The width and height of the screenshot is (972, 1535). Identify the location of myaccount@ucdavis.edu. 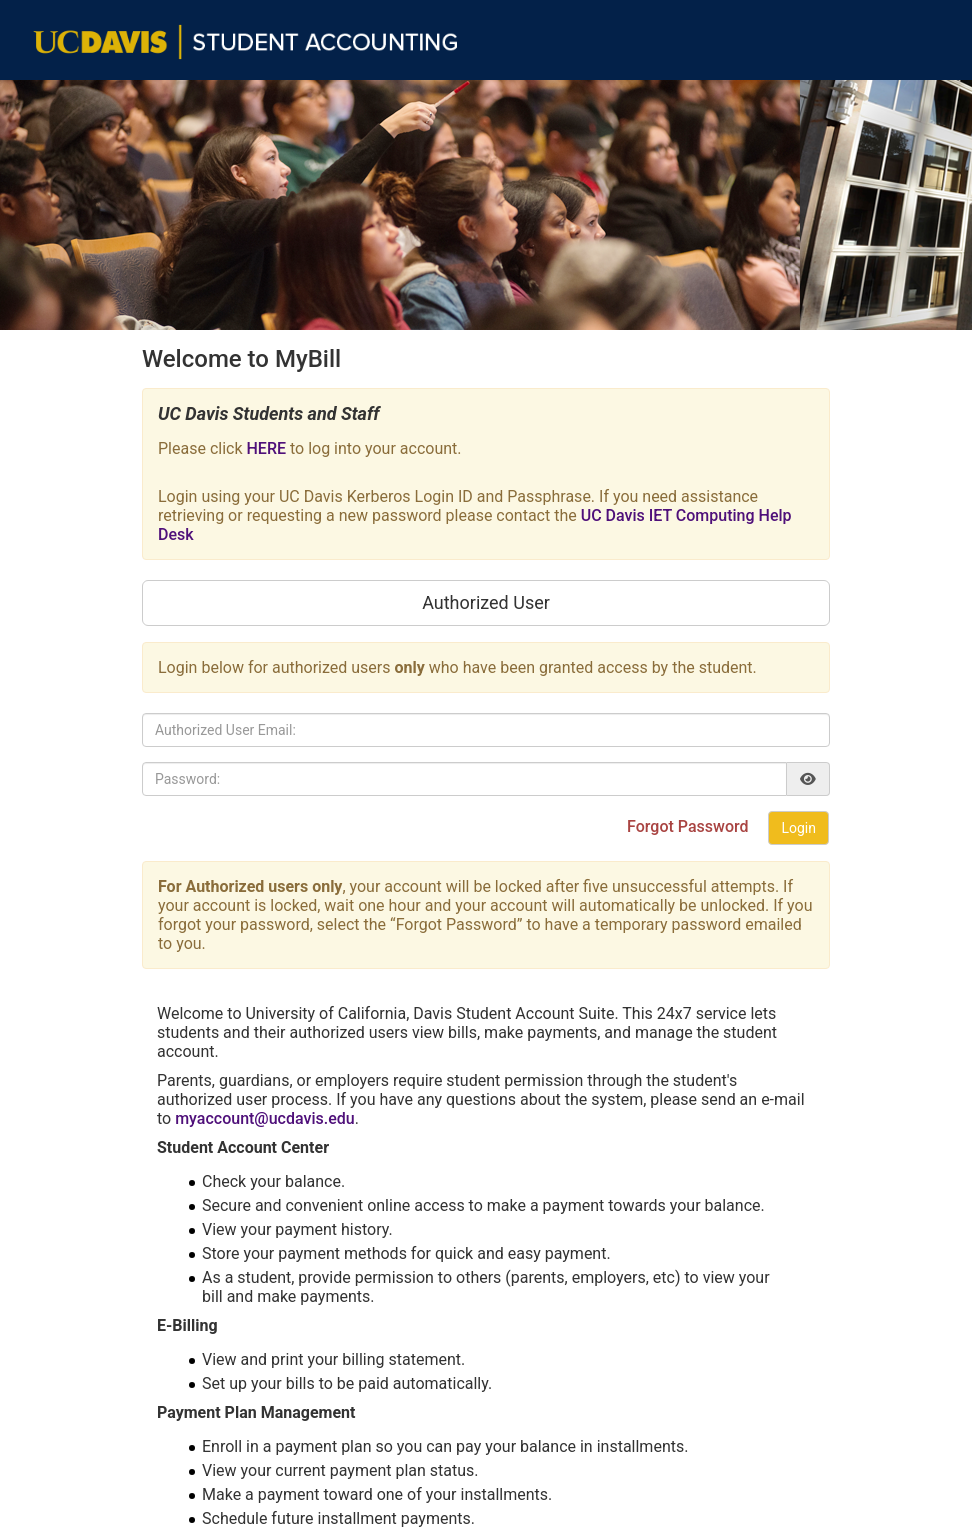
(265, 1118).